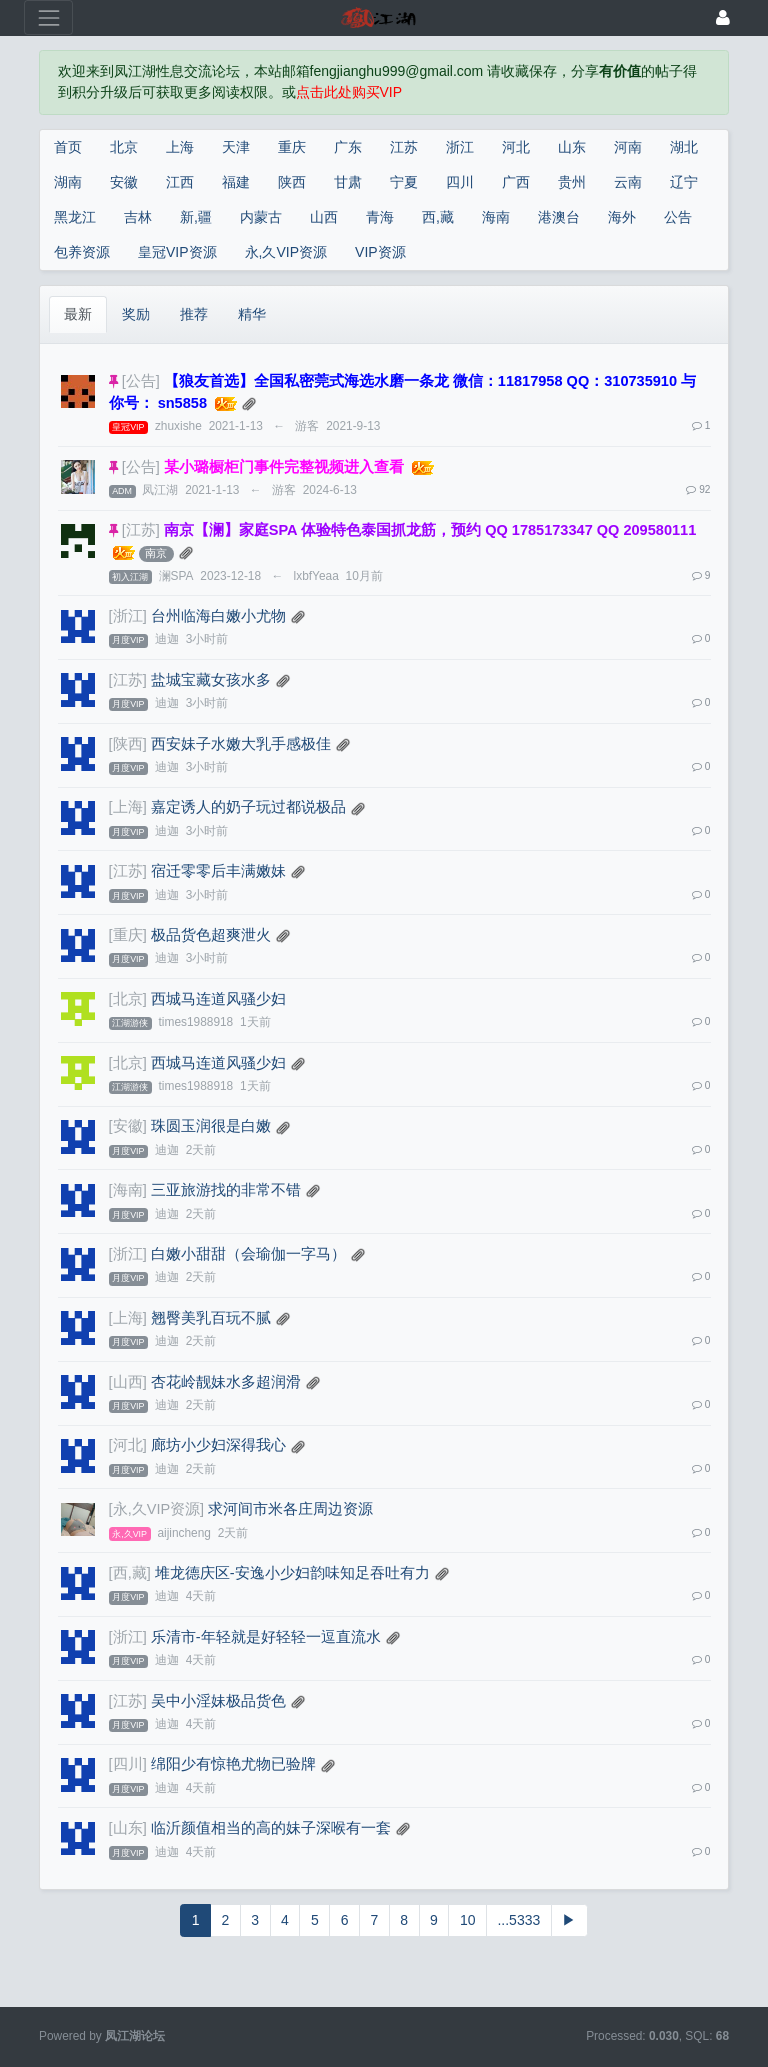  I want to click on 三亚旅游找的非常不错, so click(226, 1190).